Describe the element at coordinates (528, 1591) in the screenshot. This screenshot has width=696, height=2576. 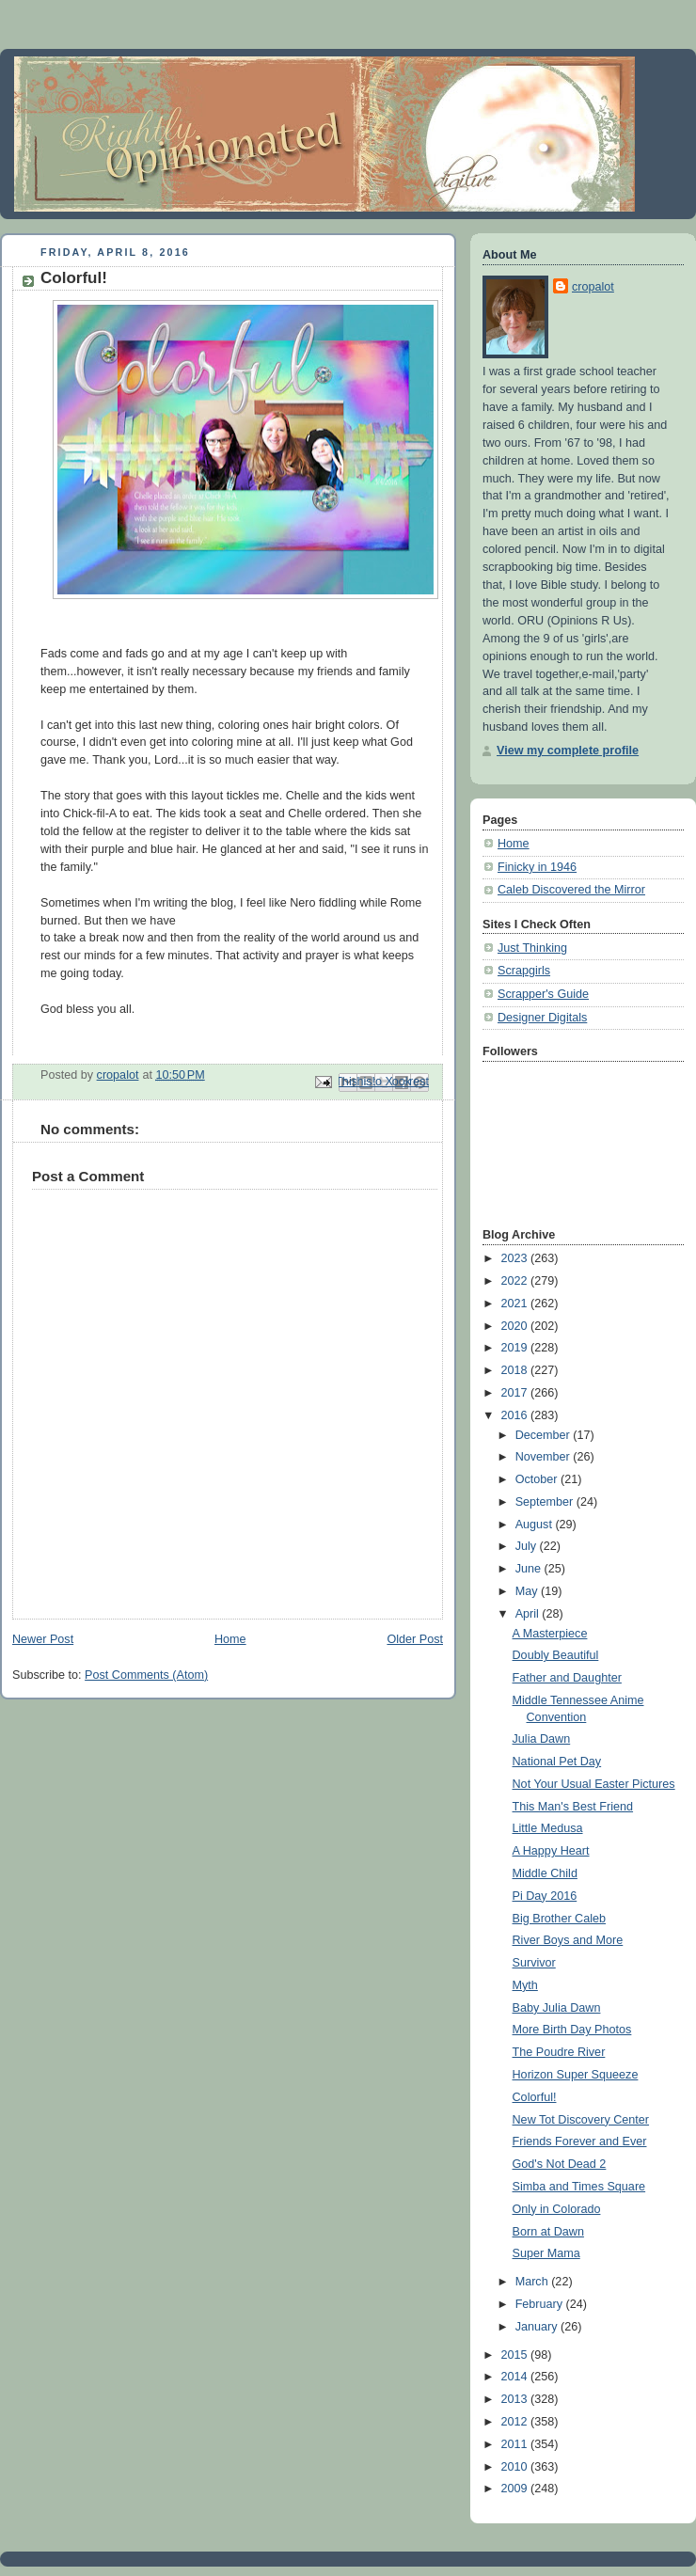
I see `May` at that location.